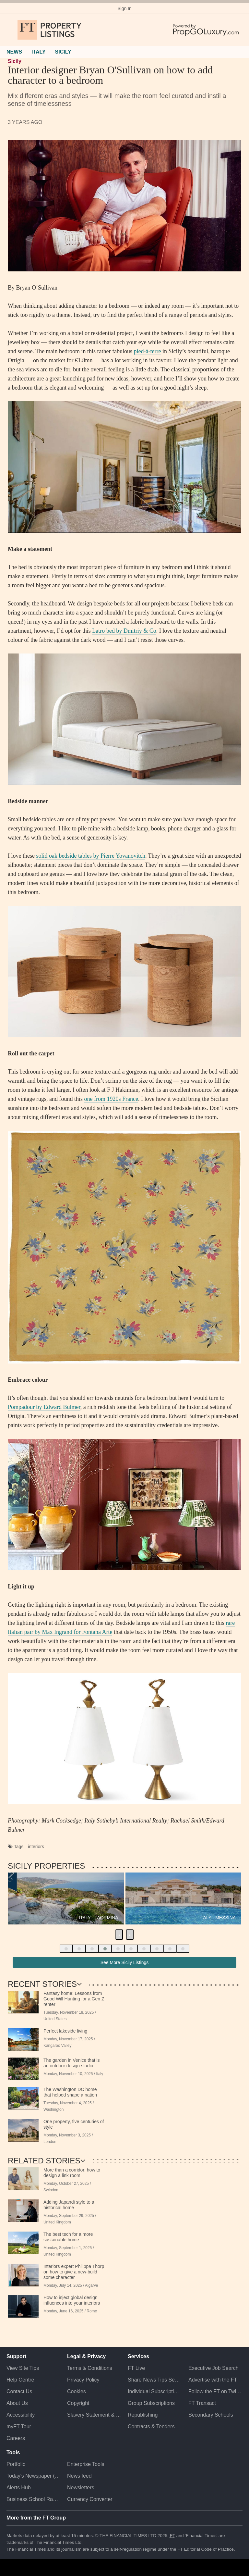 This screenshot has height=2576, width=249. Describe the element at coordinates (65, 2031) in the screenshot. I see `Perfect lakeside living` at that location.